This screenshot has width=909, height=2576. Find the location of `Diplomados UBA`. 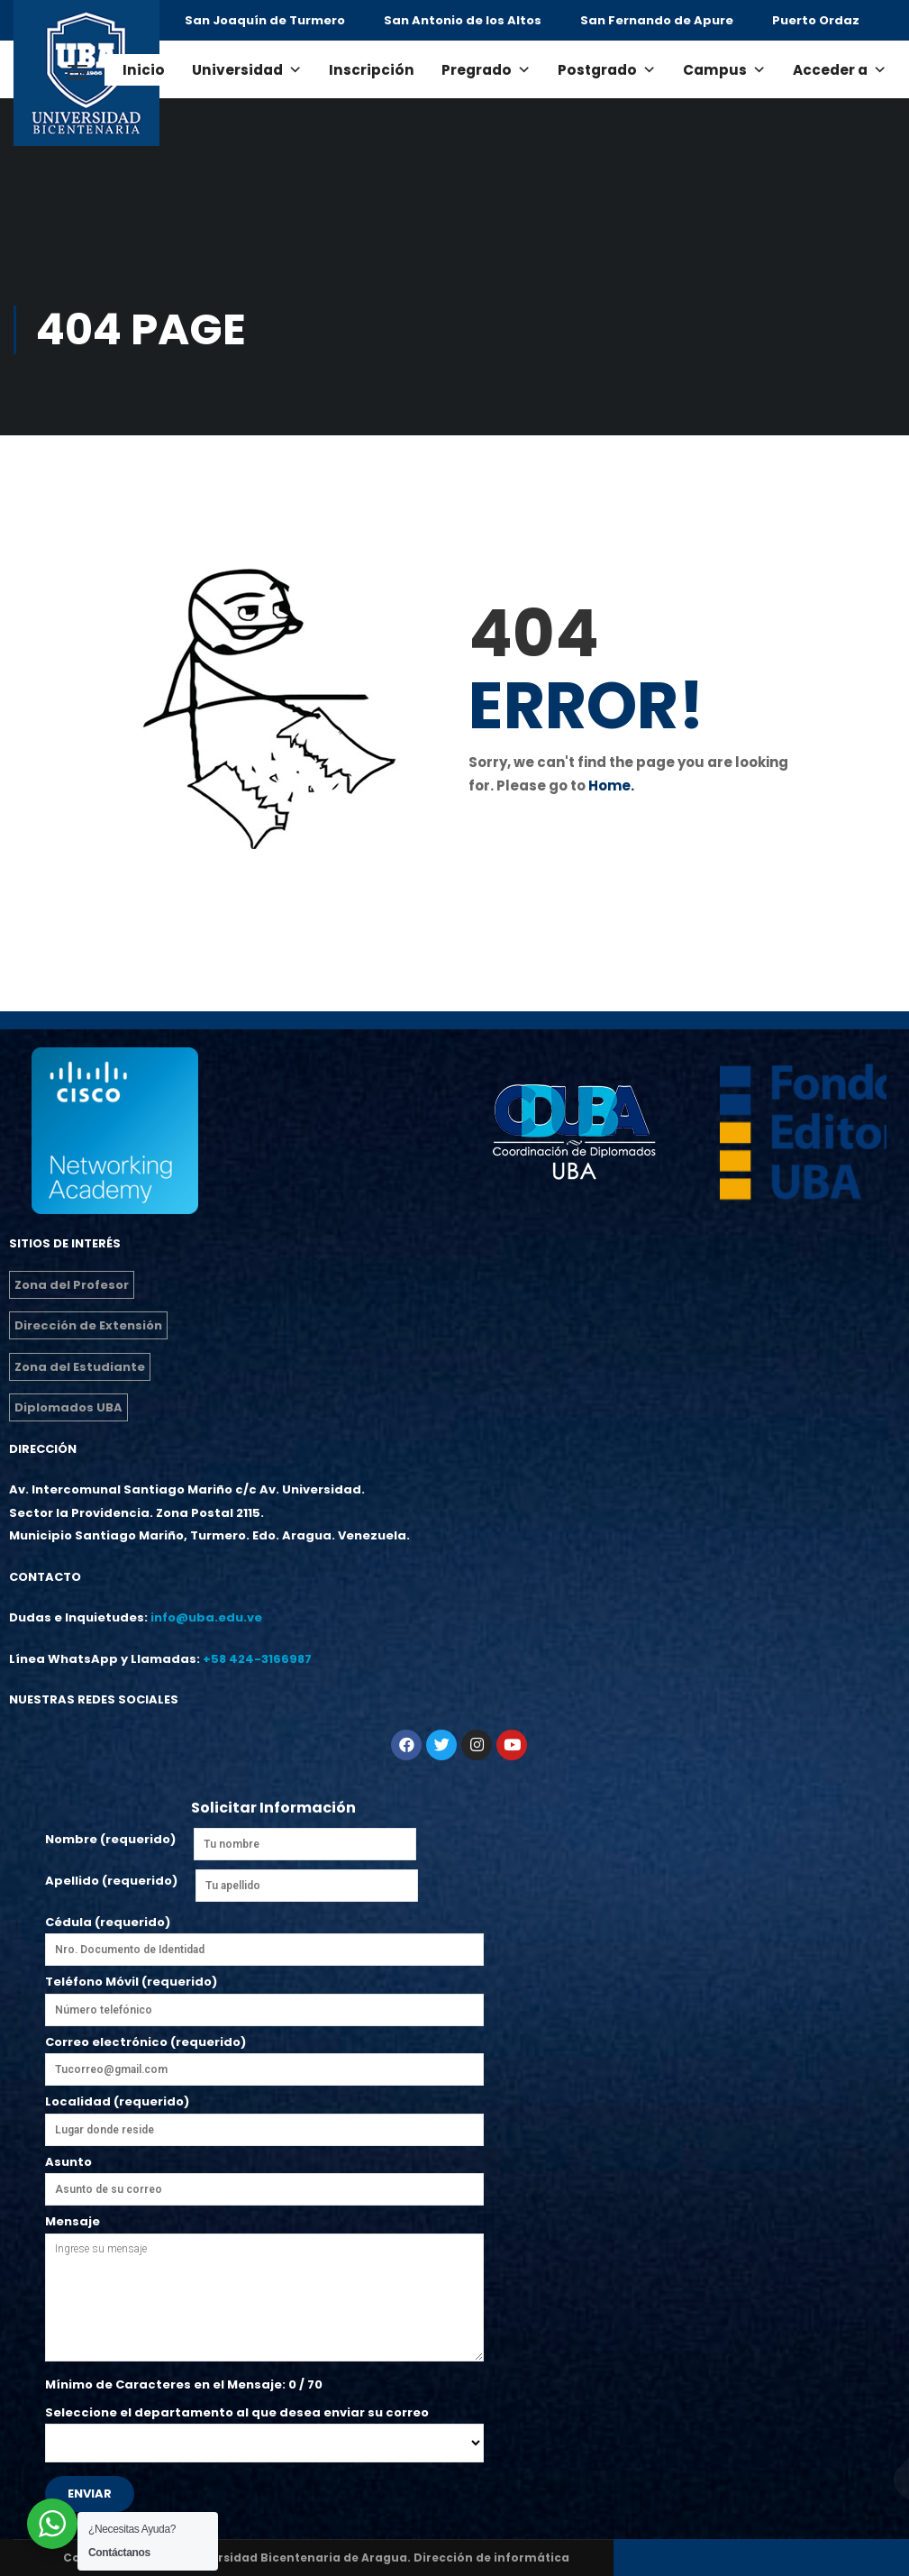

Diplomados UBA is located at coordinates (68, 1407).